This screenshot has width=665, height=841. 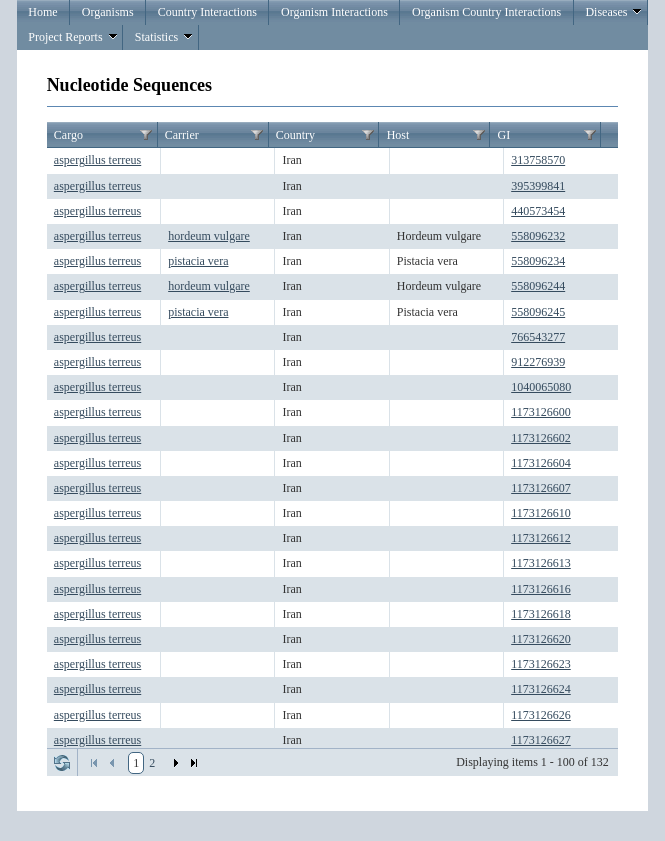 I want to click on 440573454, so click(x=538, y=211).